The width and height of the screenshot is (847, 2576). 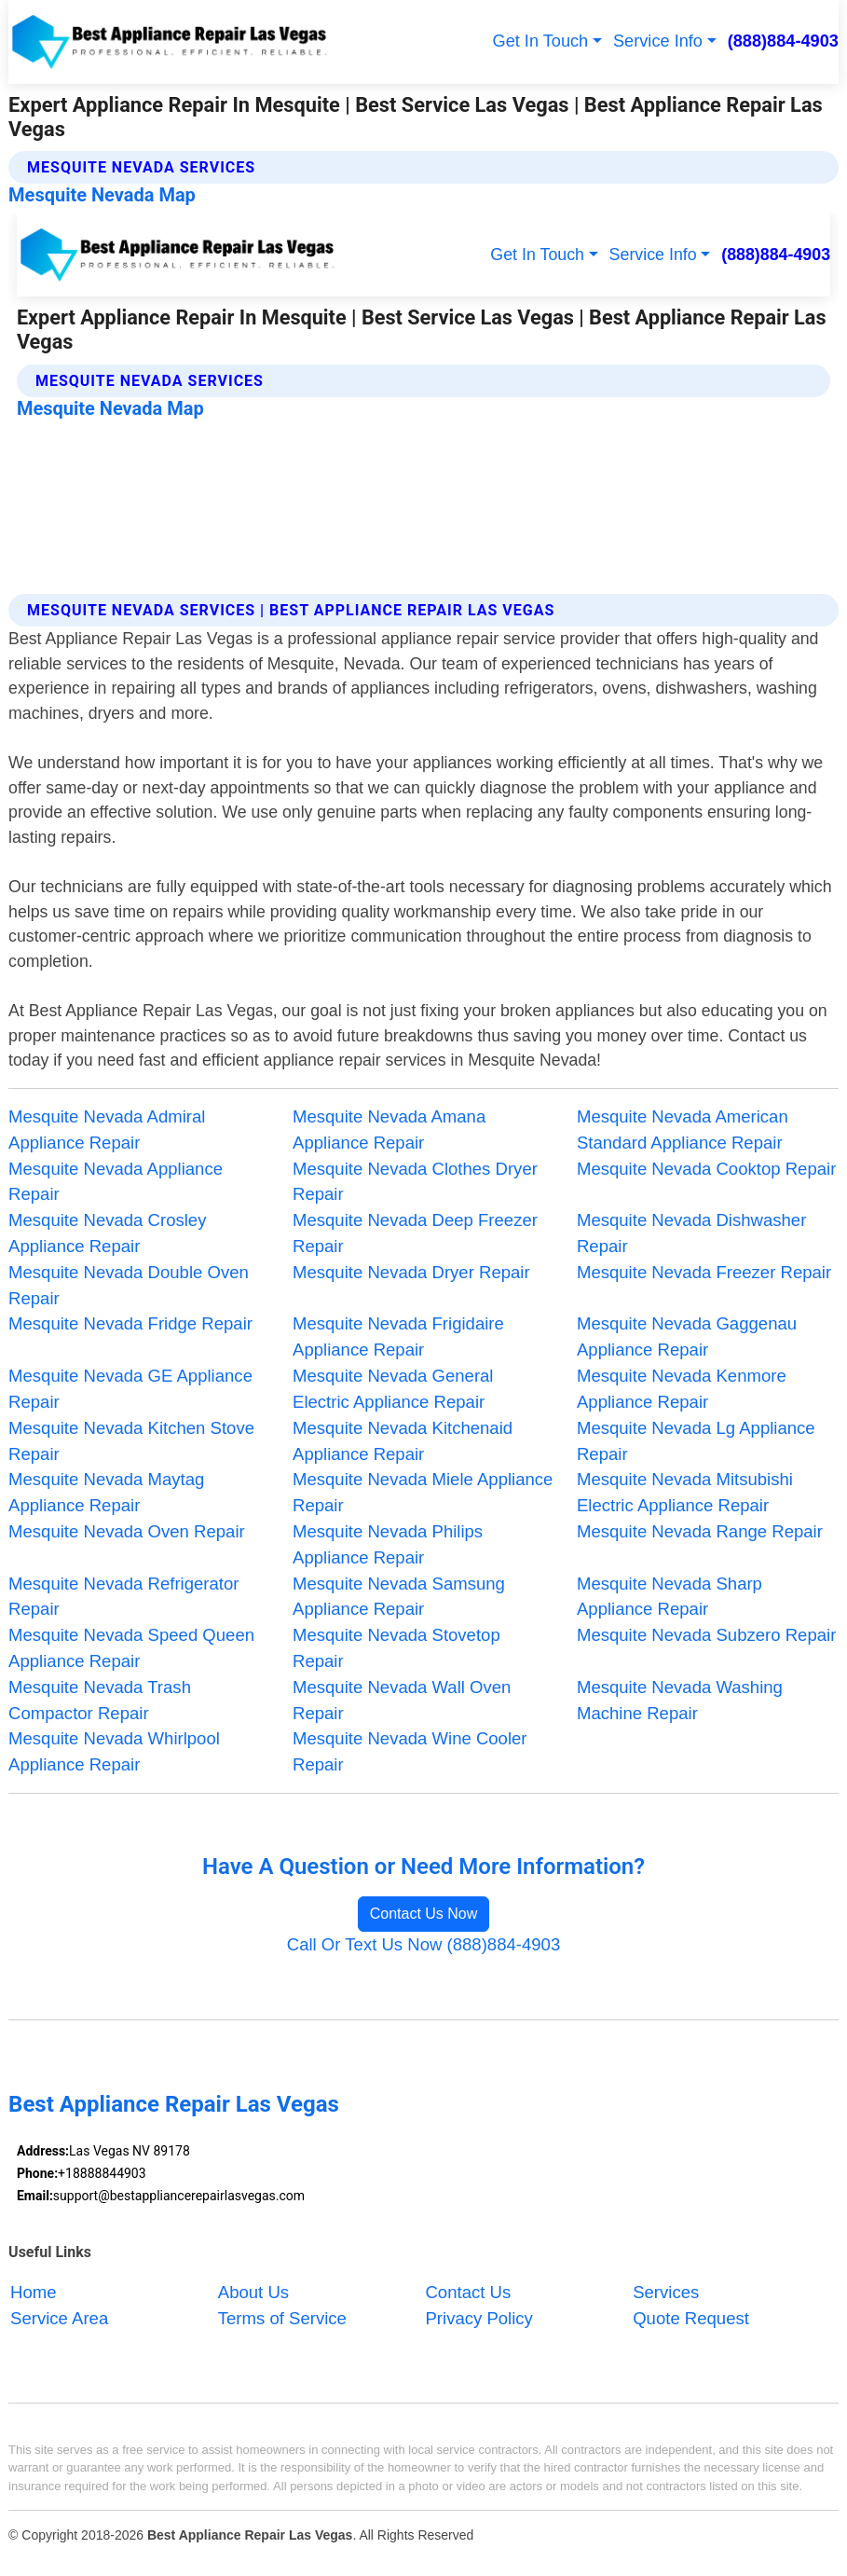 What do you see at coordinates (402, 1700) in the screenshot?
I see `Mesquite Nevada Wall Oven Repair` at bounding box center [402, 1700].